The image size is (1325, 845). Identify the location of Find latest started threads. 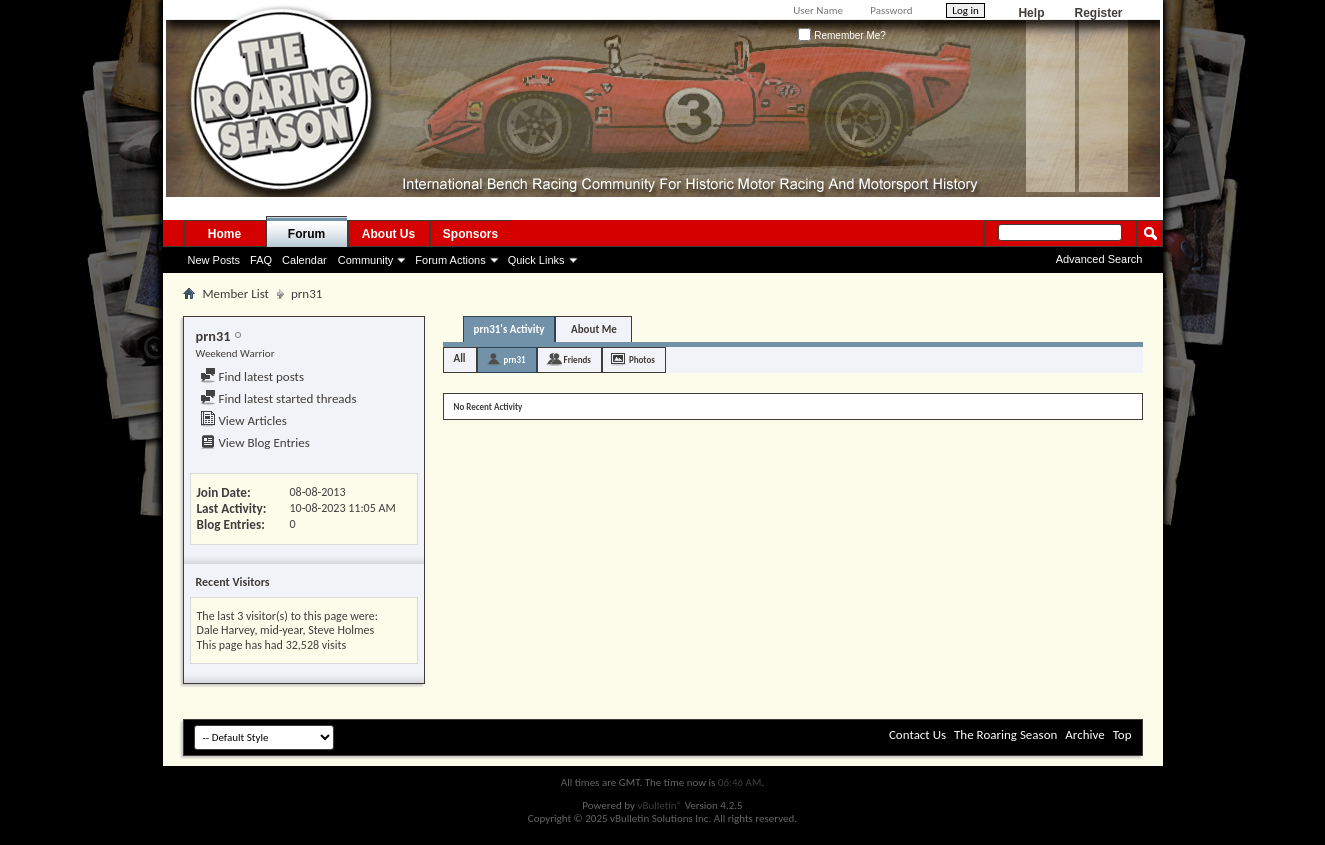
(278, 398).